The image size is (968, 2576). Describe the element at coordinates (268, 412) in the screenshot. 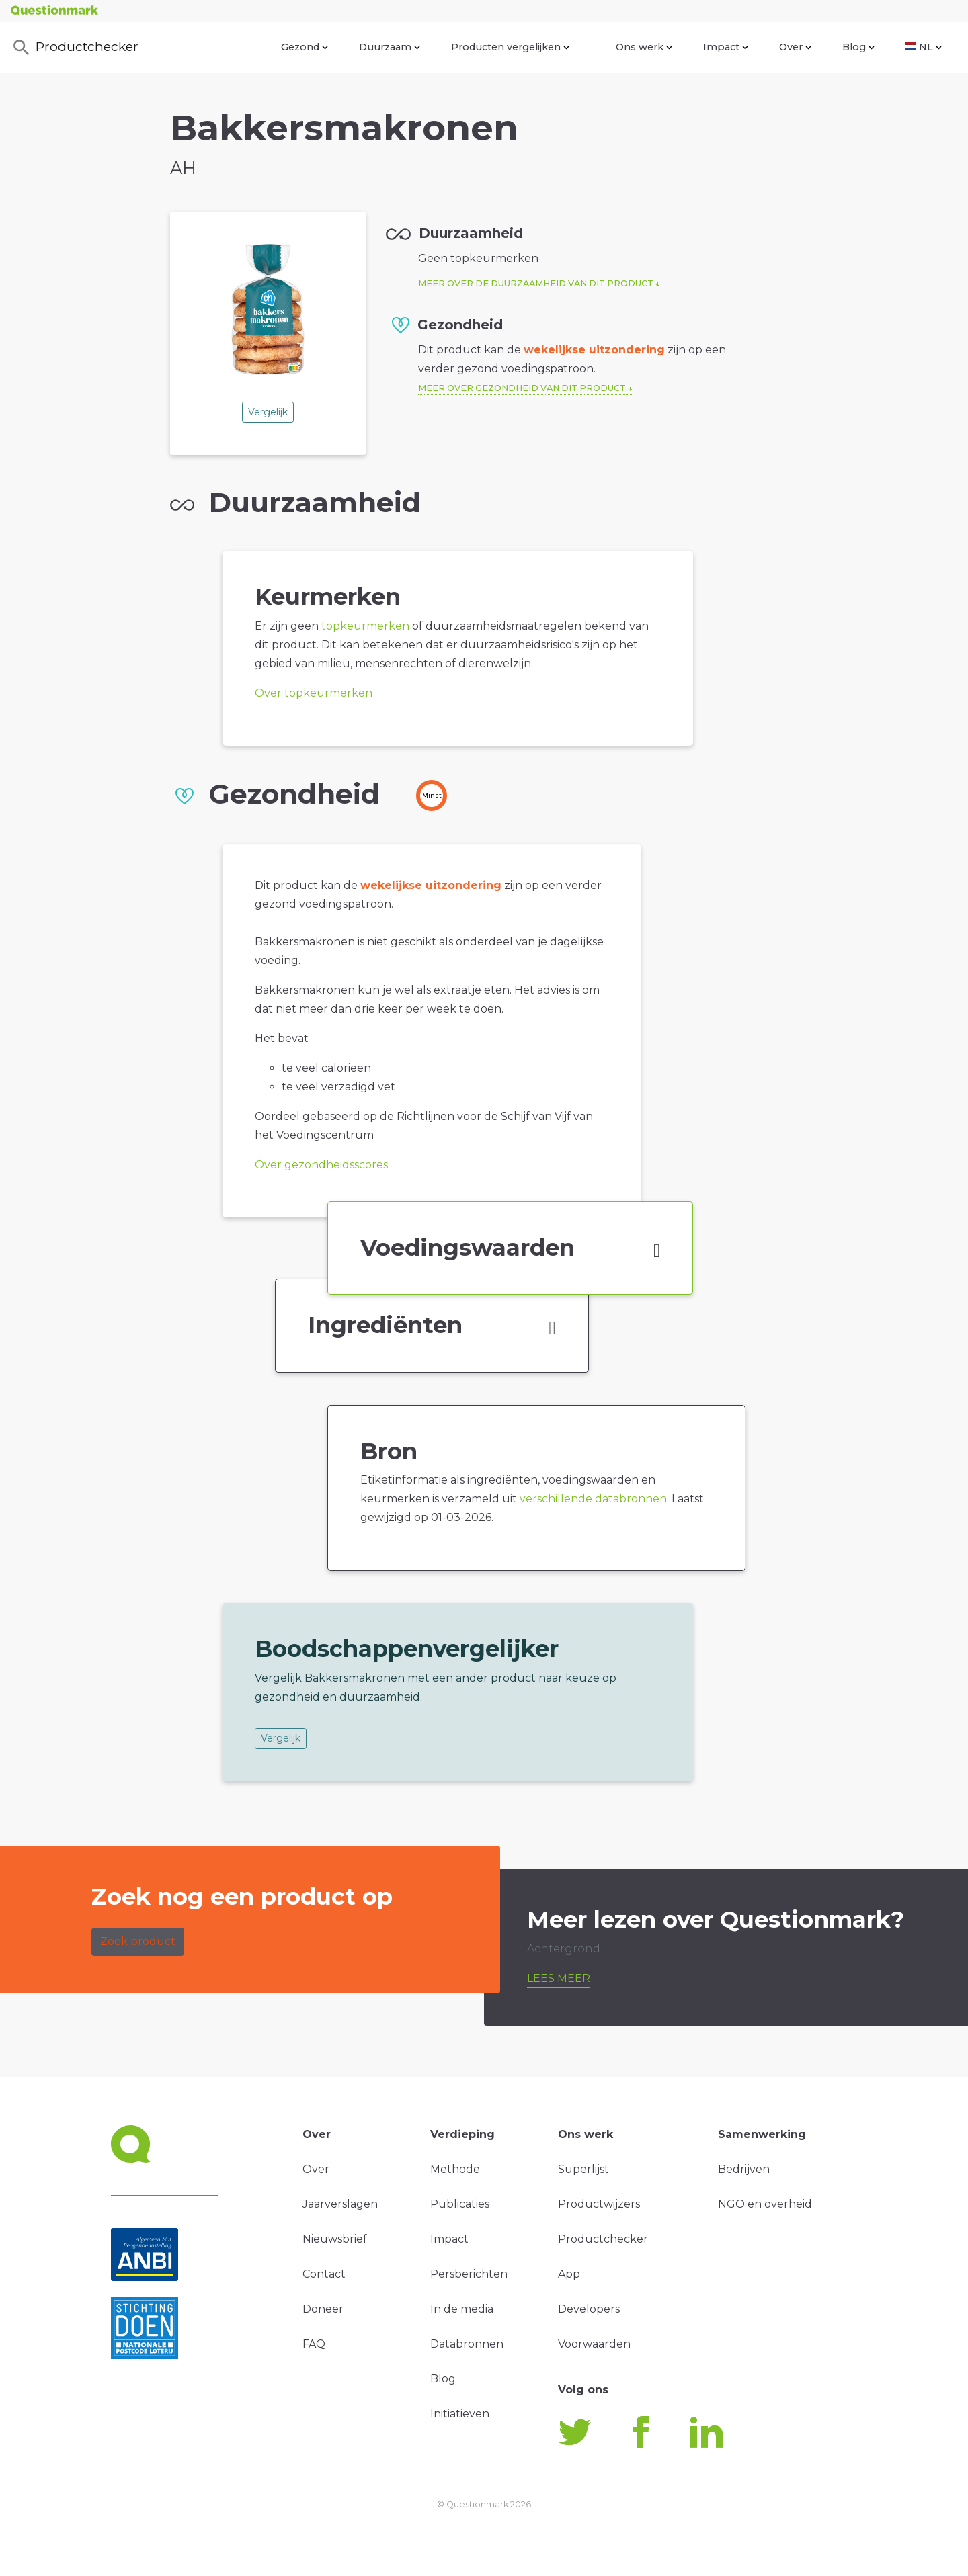

I see `Vergelijk` at that location.